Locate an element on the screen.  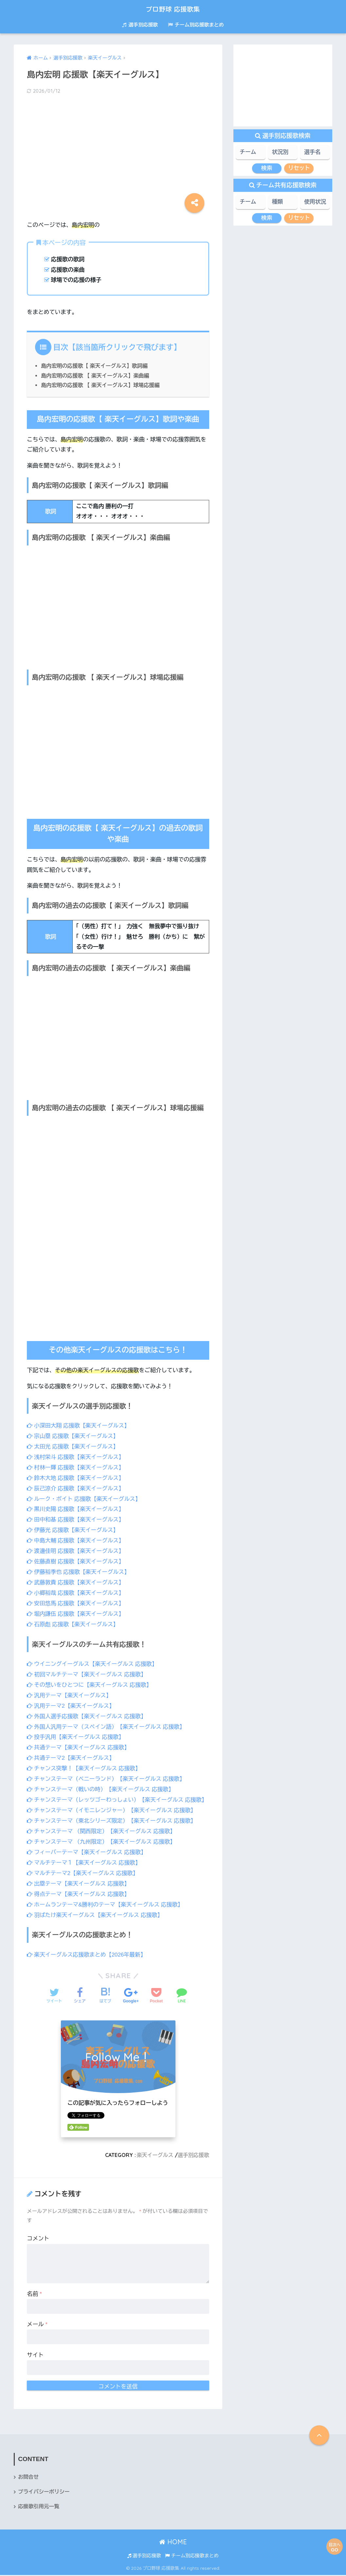
羽ばたけ楽天イーグルス【楽天イーグルス 応援歌】 is located at coordinates (95, 1916).